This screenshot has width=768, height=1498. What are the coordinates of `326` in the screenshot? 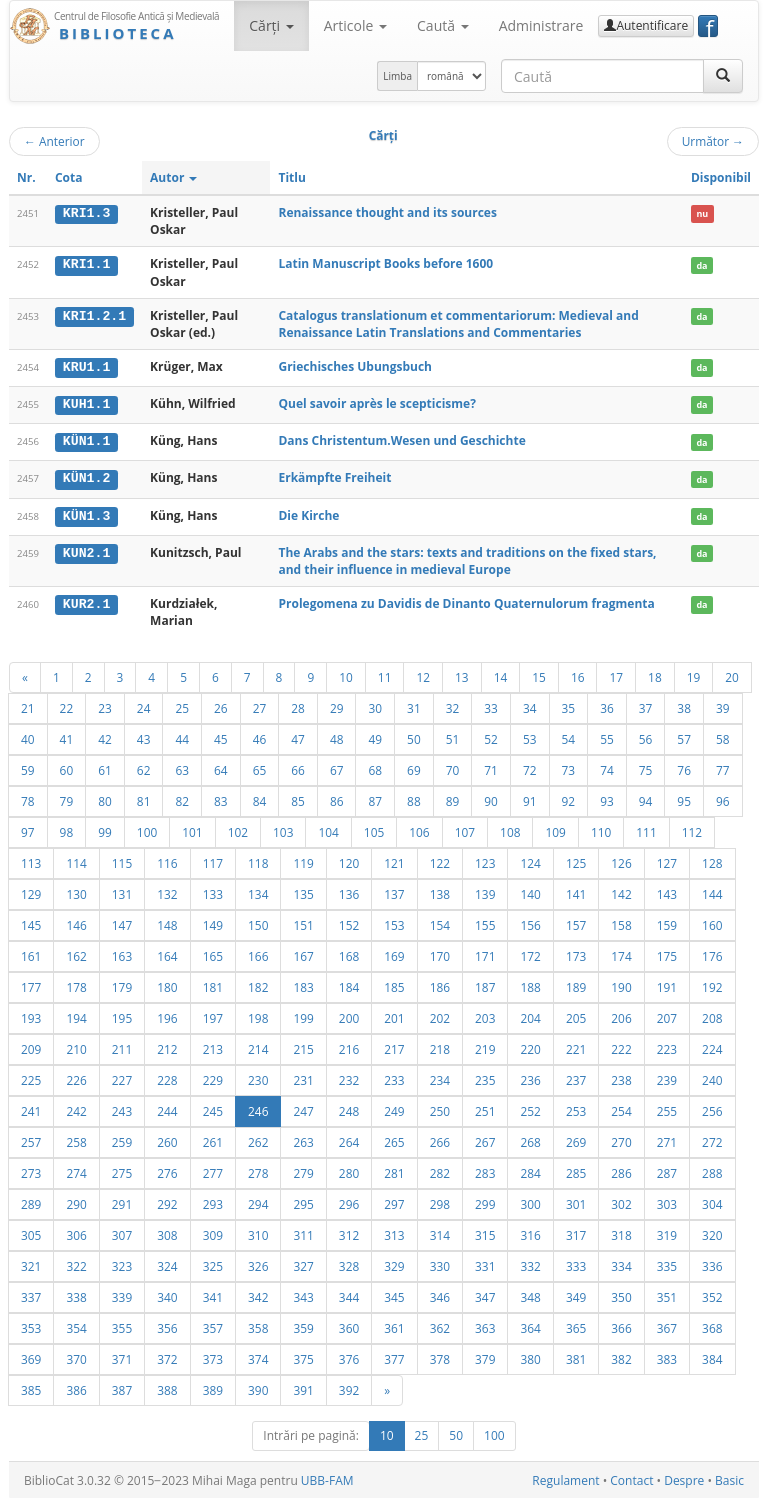 It's located at (258, 1264).